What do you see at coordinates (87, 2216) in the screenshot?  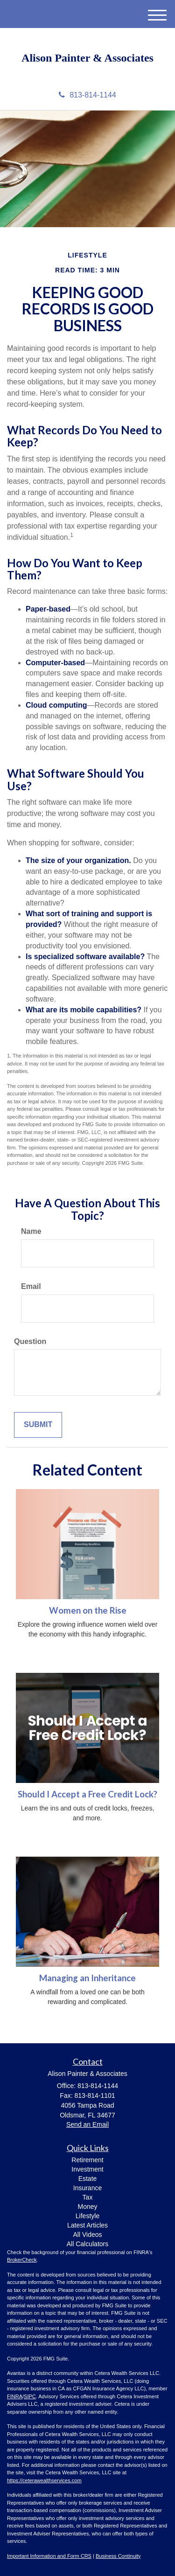 I see `Lifestyle` at bounding box center [87, 2216].